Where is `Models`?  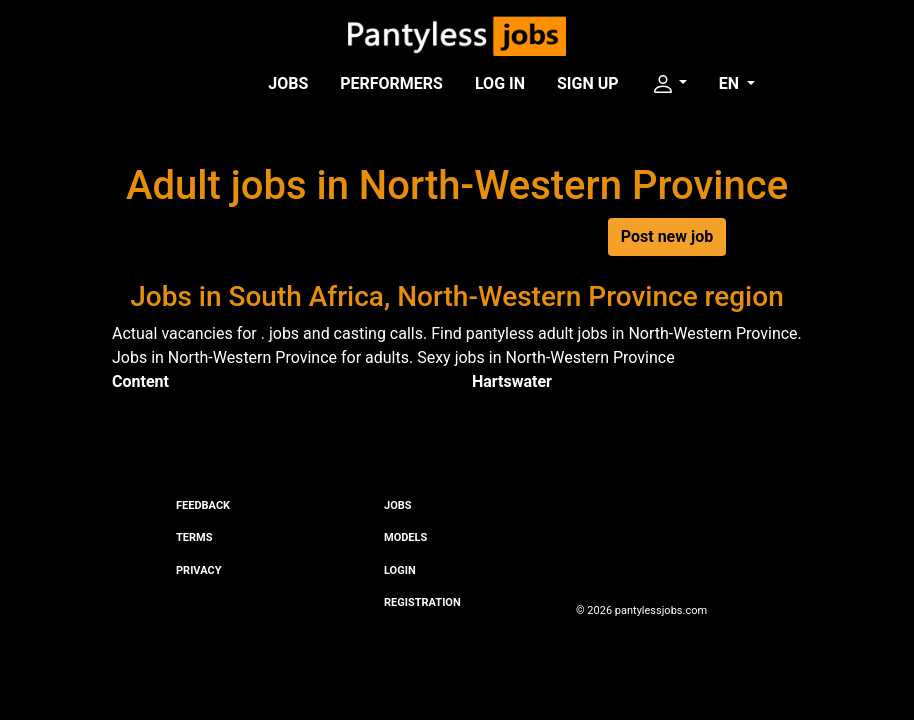
Models is located at coordinates (405, 537).